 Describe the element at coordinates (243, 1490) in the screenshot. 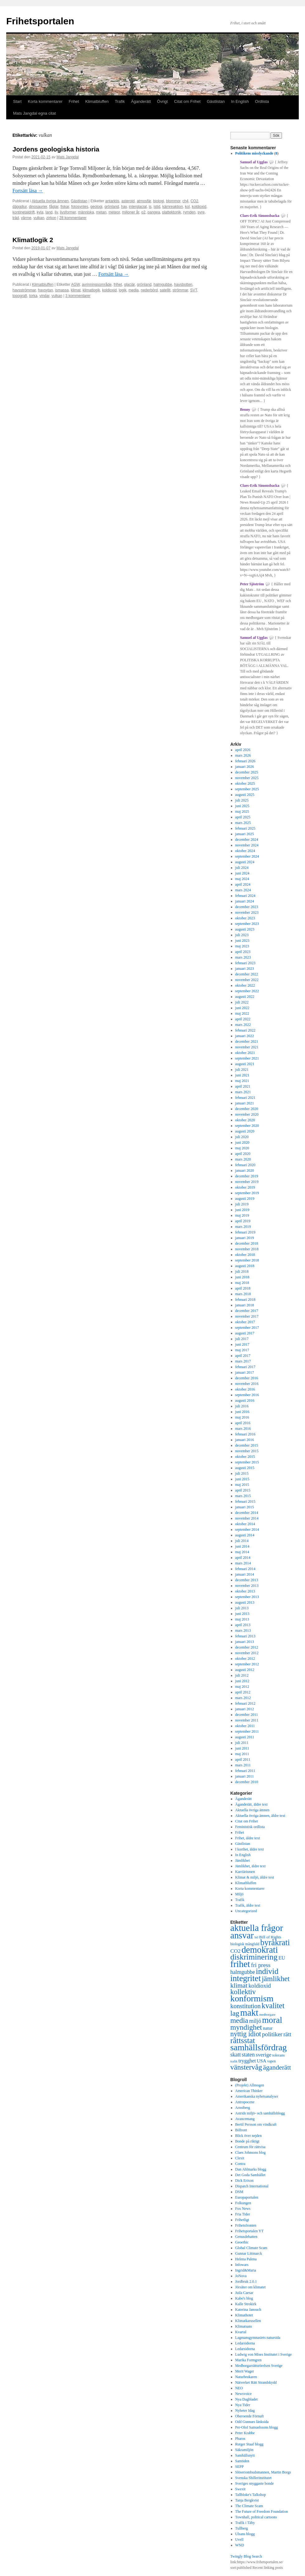

I see `april 2015` at that location.